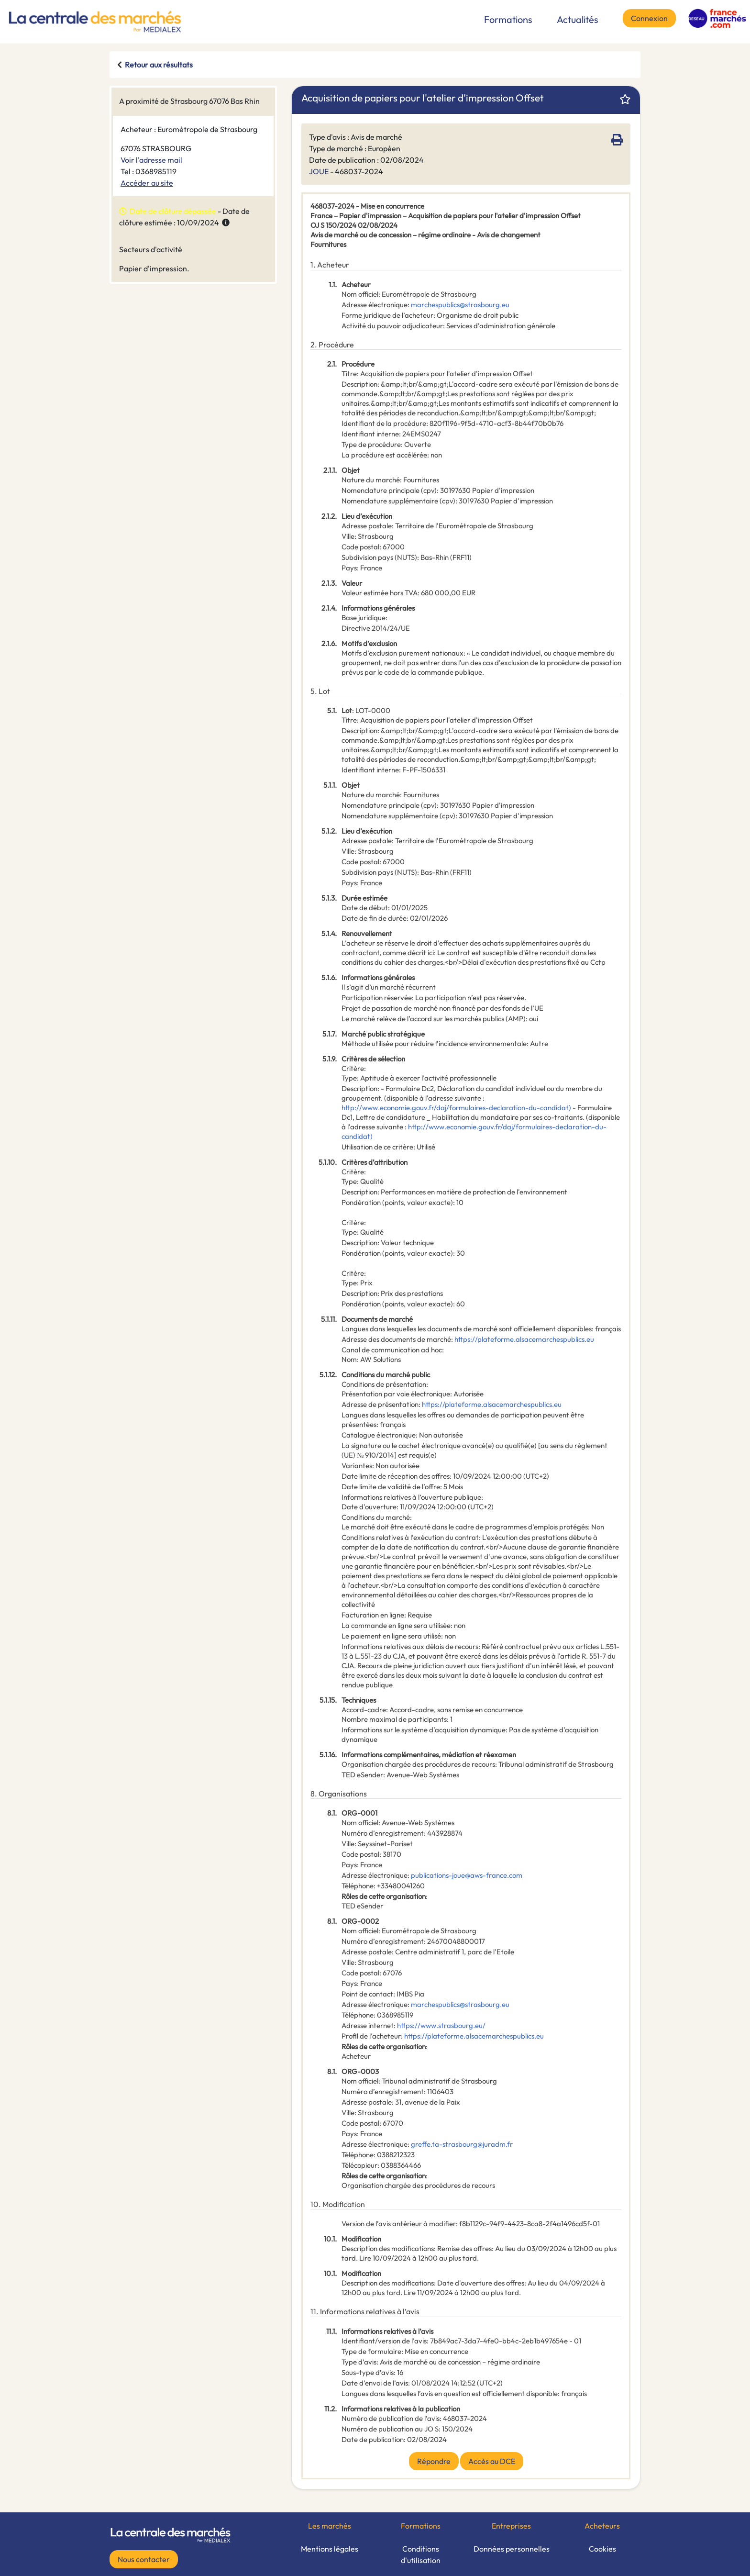 The width and height of the screenshot is (750, 2576). Describe the element at coordinates (511, 2526) in the screenshot. I see `Entreprises` at that location.